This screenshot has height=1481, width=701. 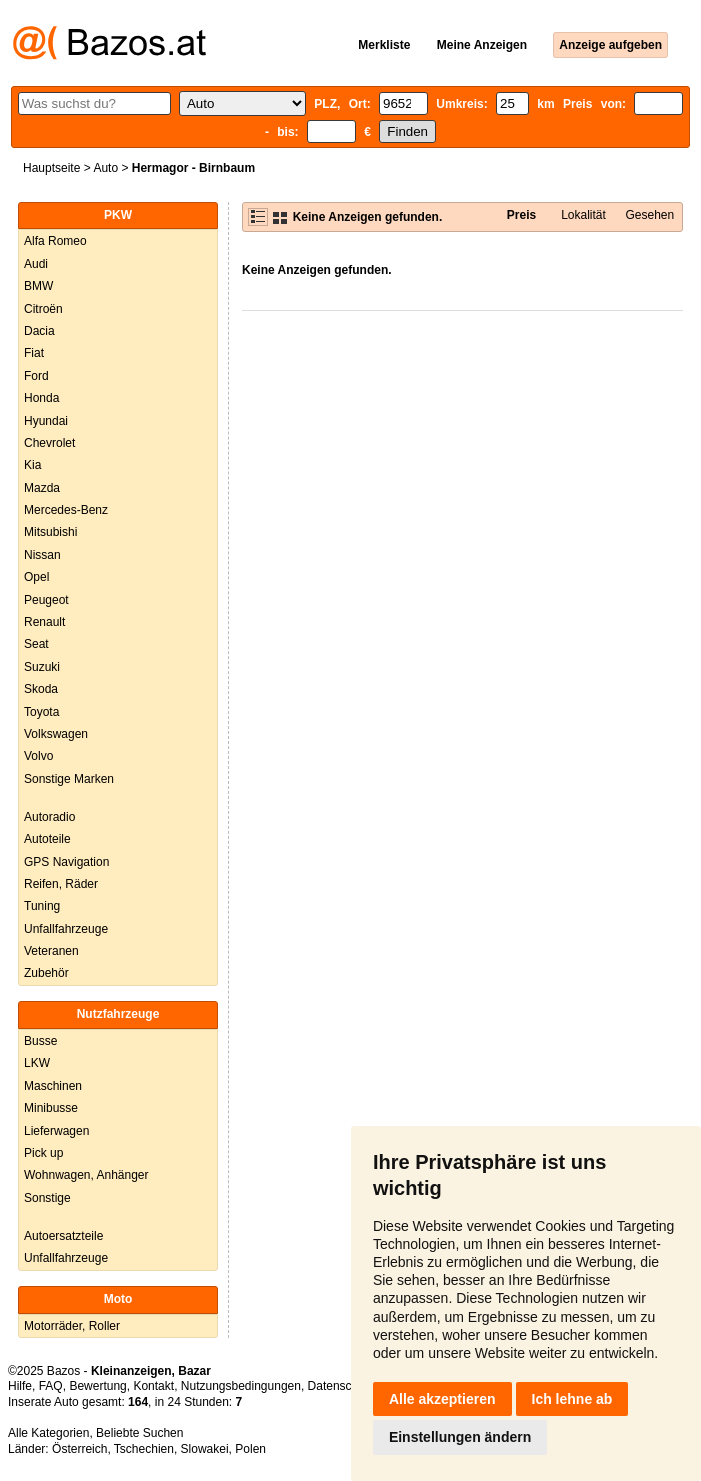 I want to click on FAQ, so click(x=51, y=1386).